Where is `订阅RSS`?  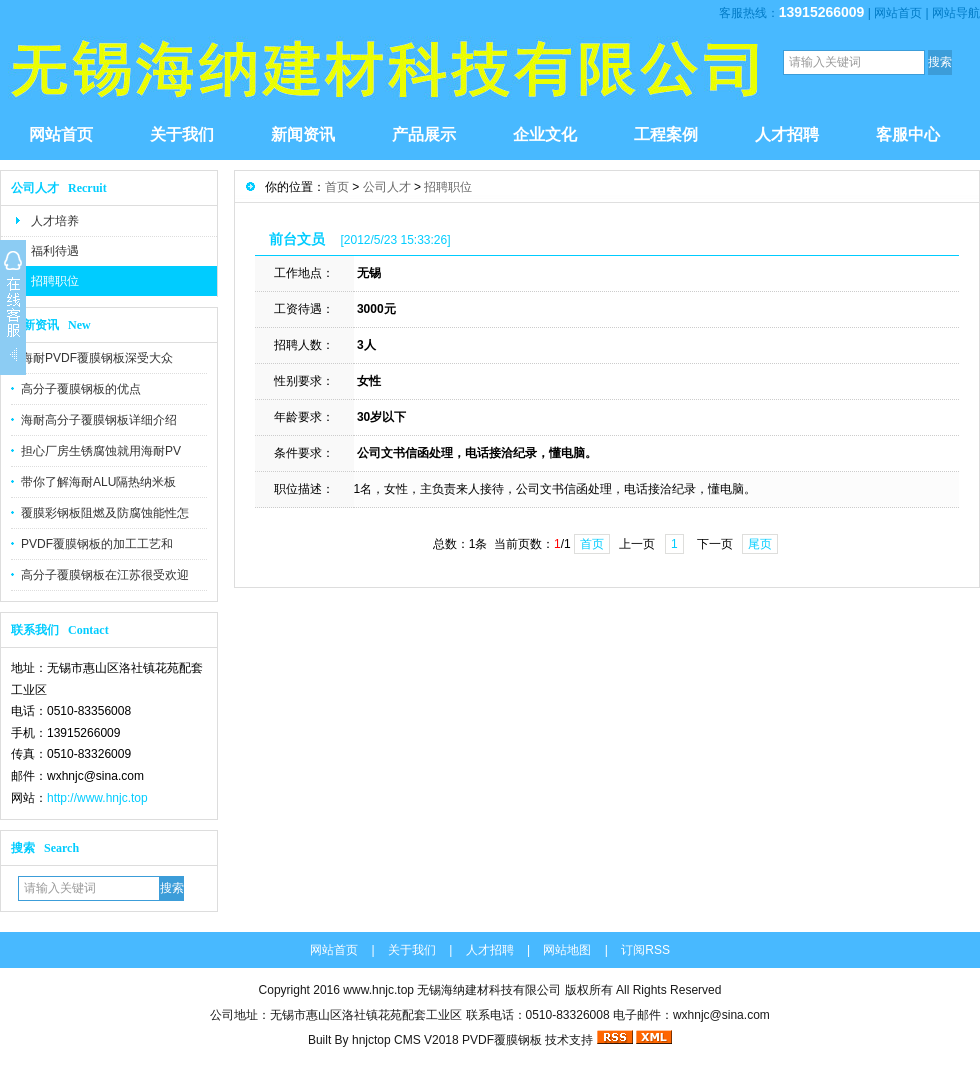 订阅RSS is located at coordinates (645, 950).